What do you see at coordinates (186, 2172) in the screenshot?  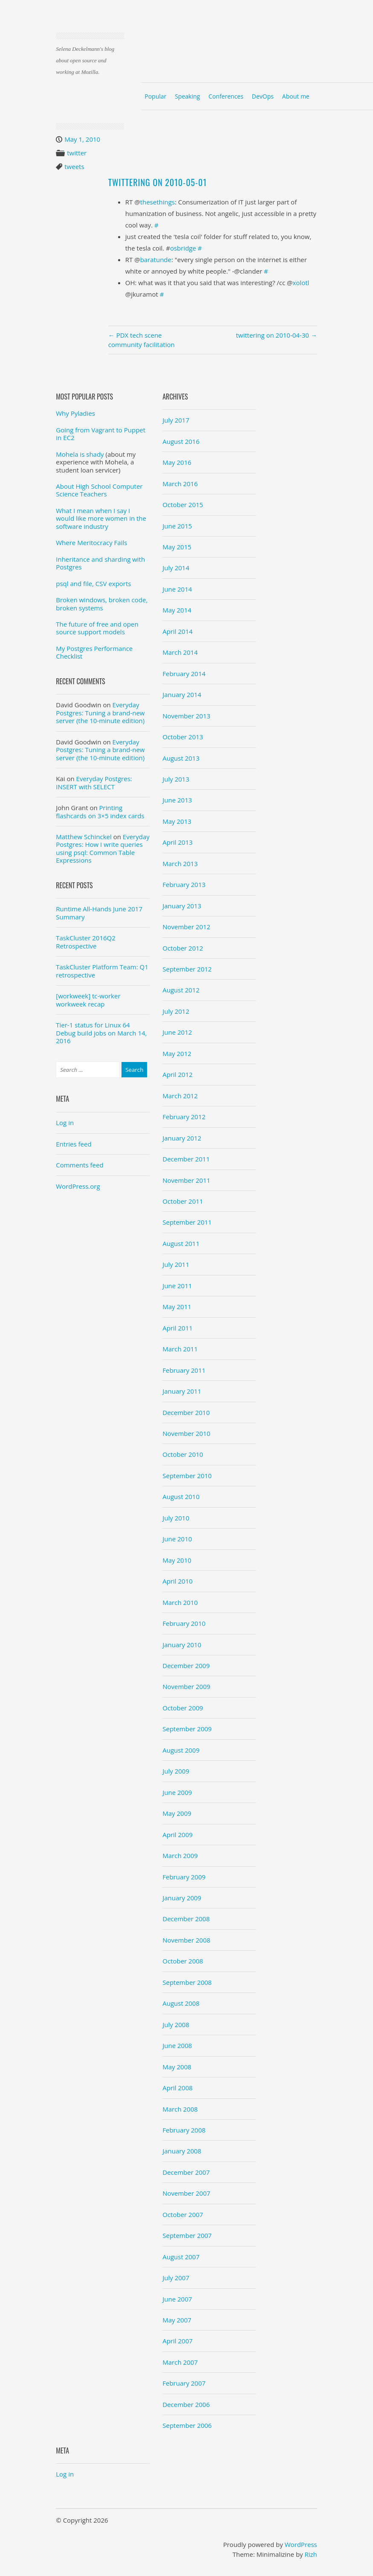 I see `December 2007` at bounding box center [186, 2172].